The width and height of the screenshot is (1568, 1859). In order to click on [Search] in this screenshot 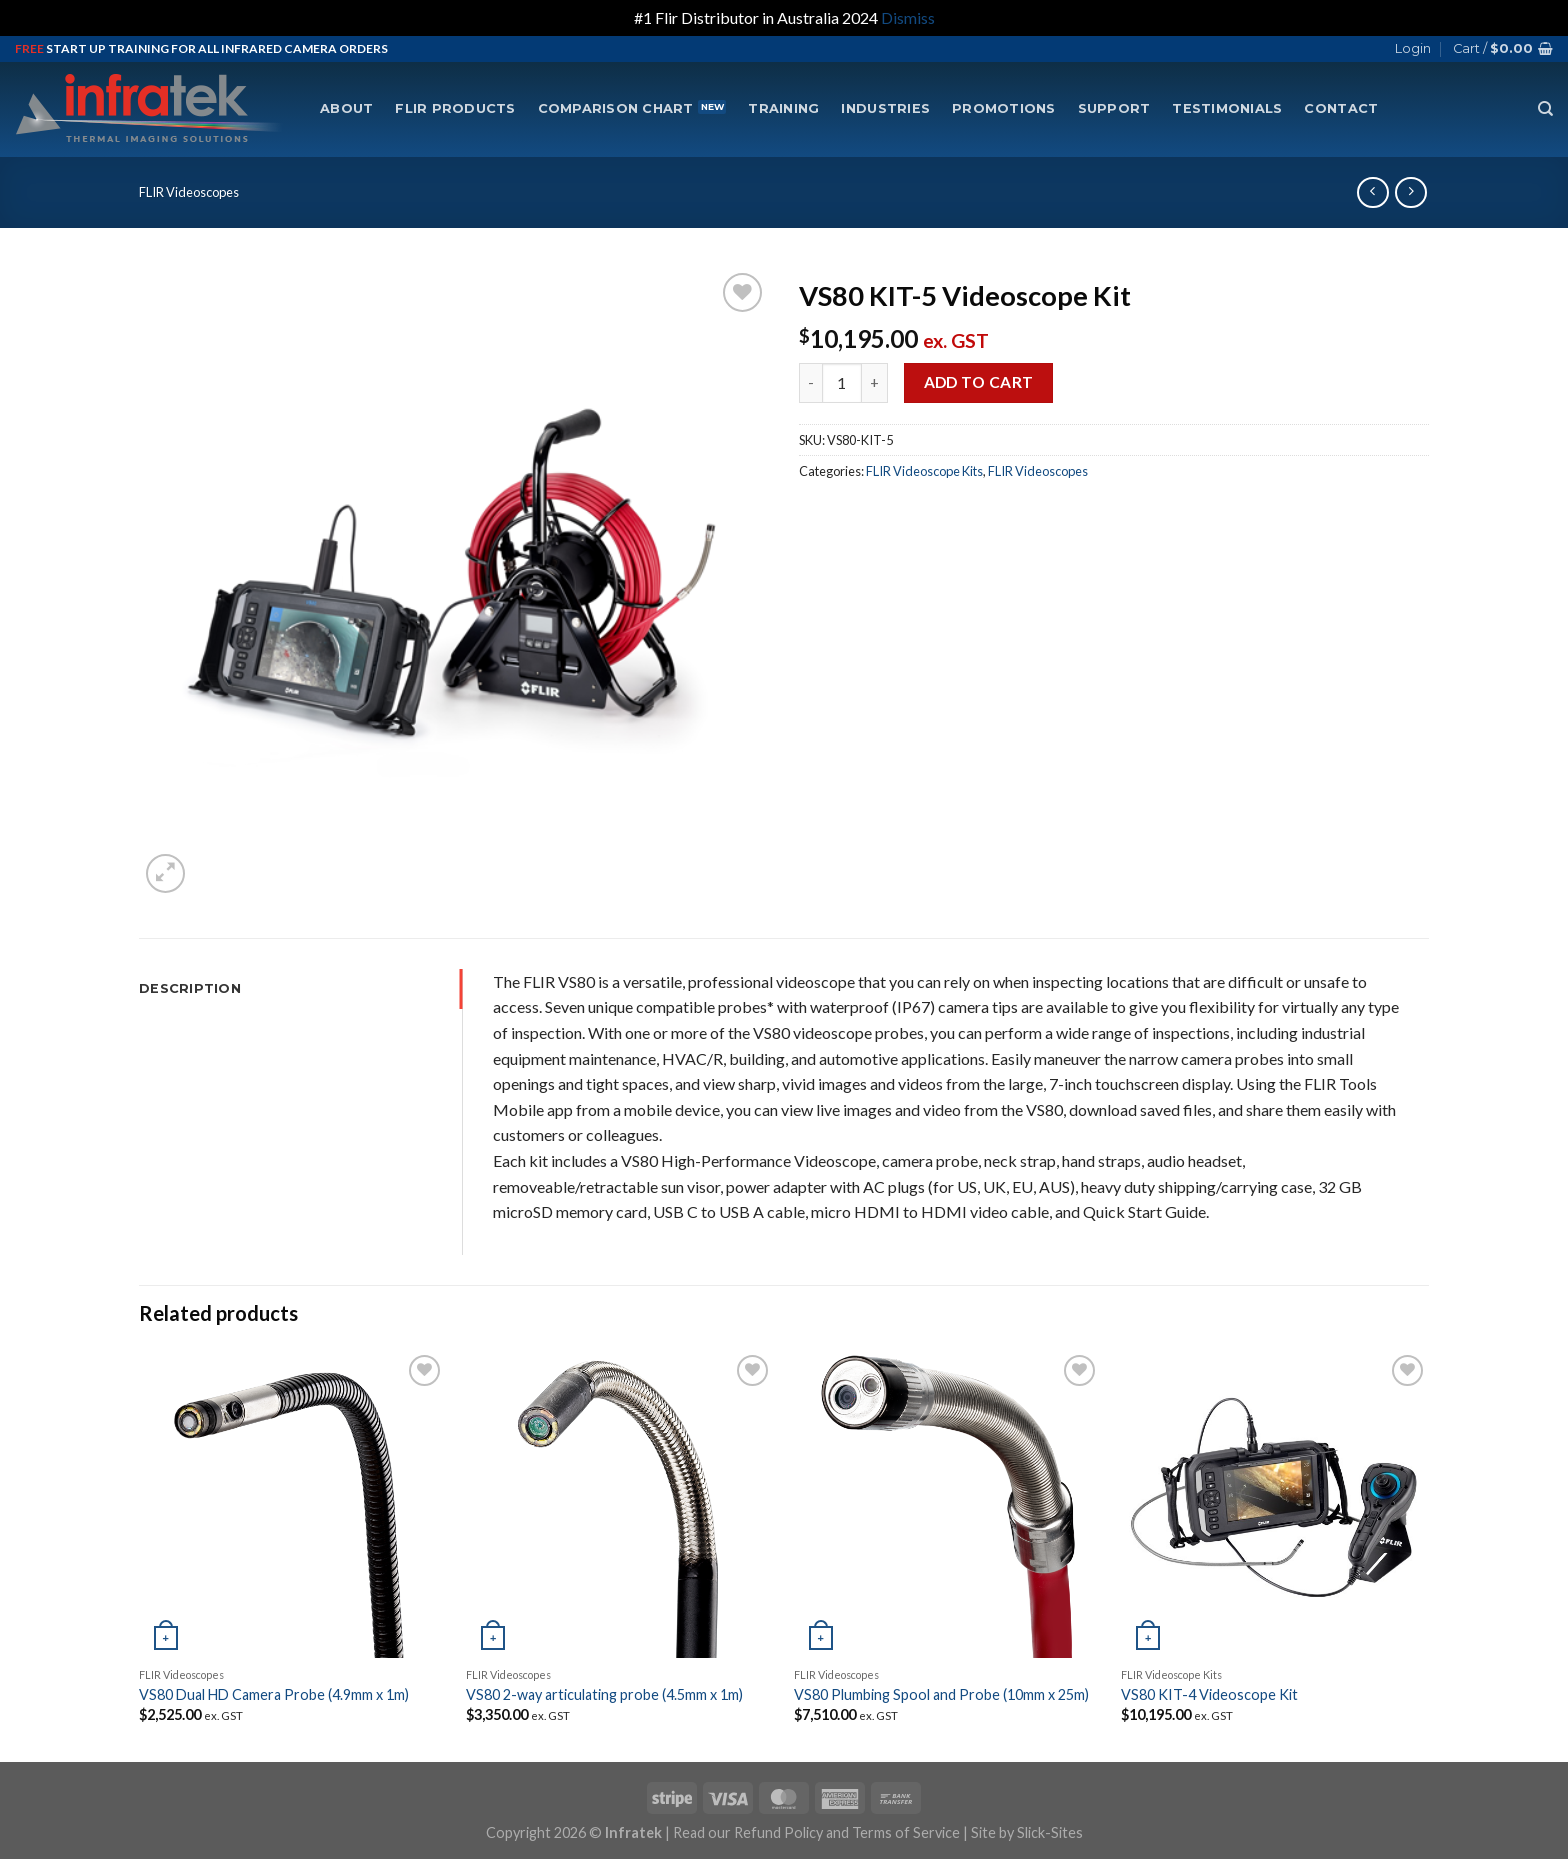, I will do `click(1545, 109)`.